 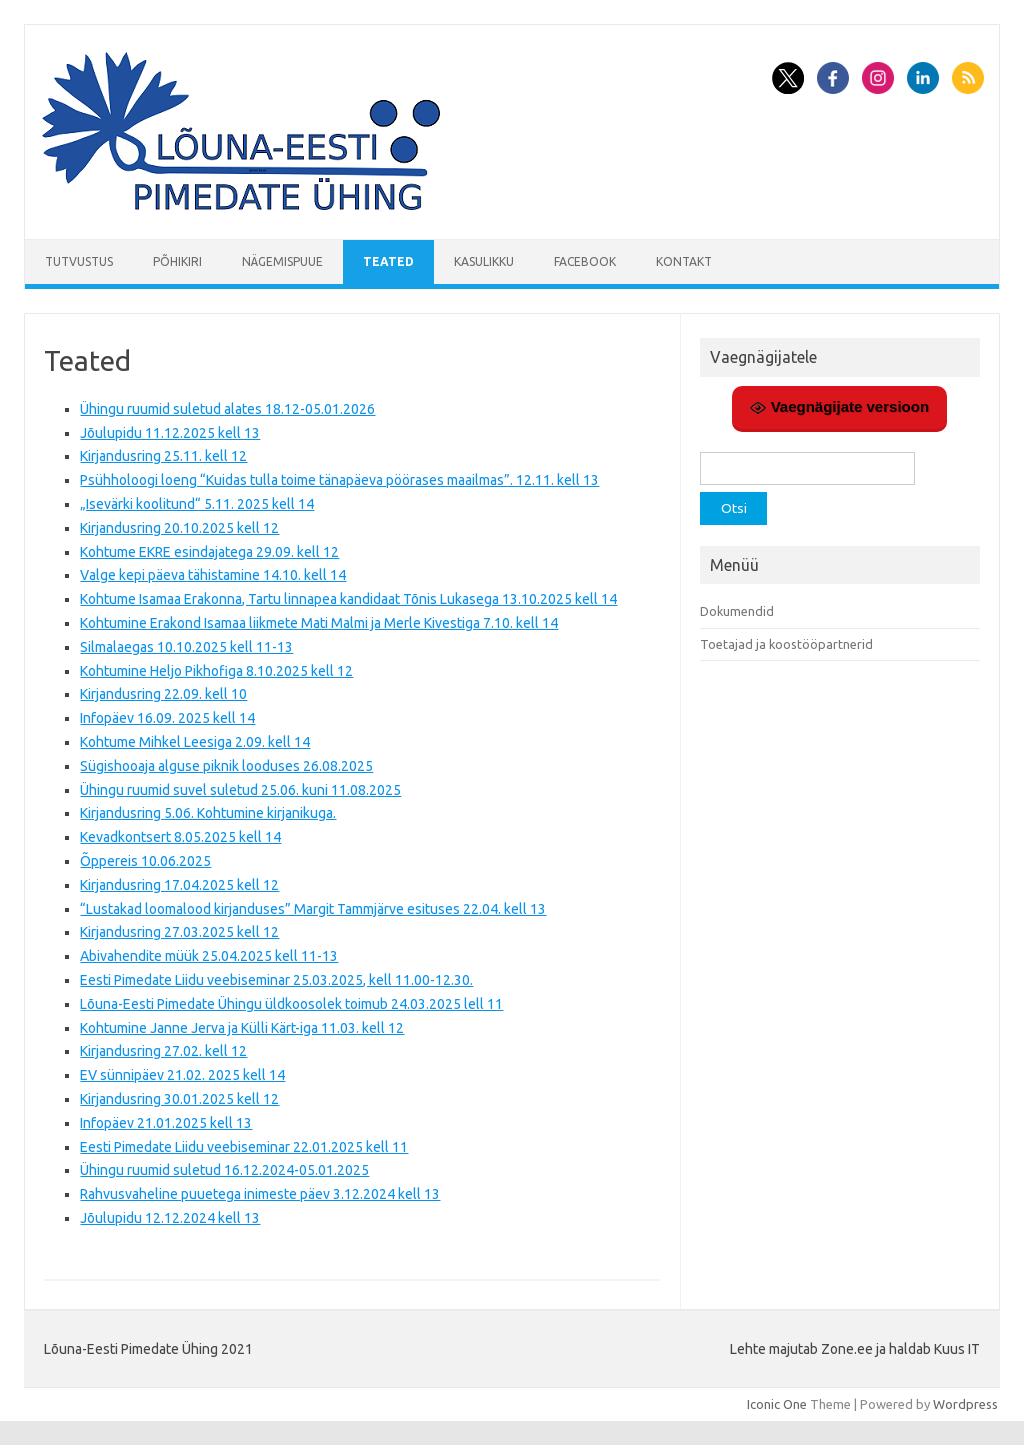 I want to click on Kirjandusring 20.10.2025 kell 12, so click(x=179, y=528).